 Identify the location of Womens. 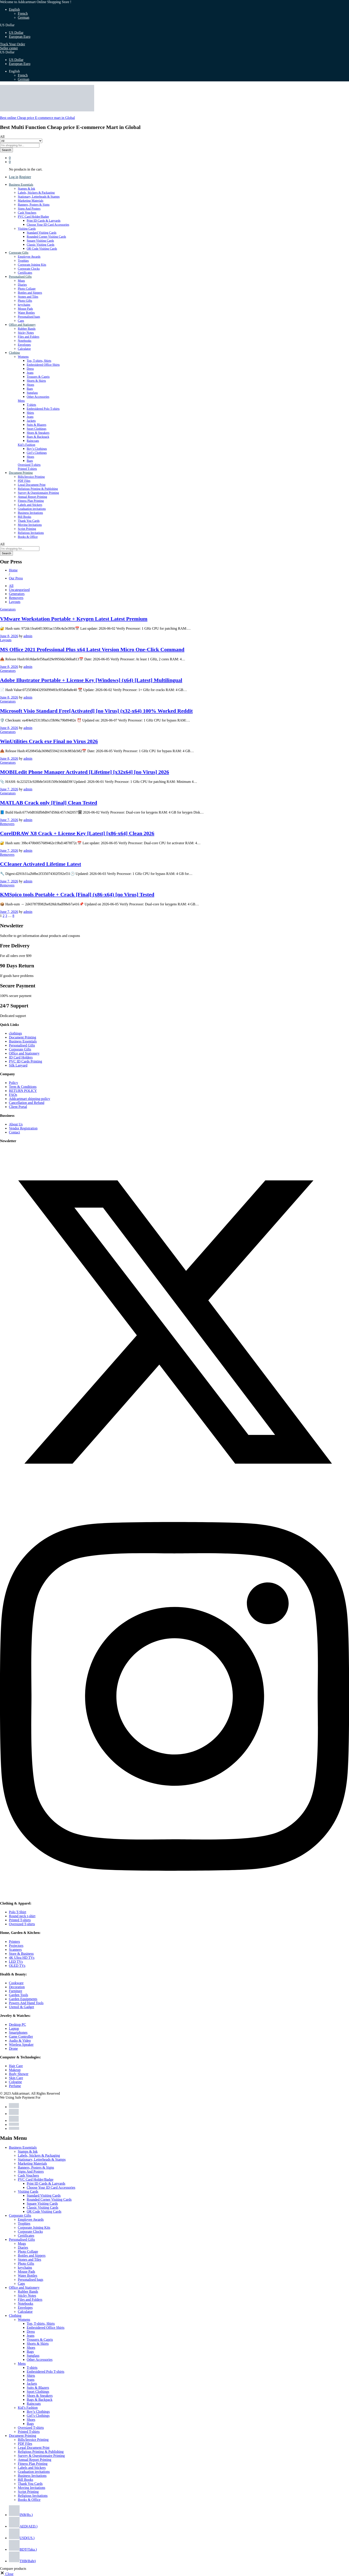
(24, 2319).